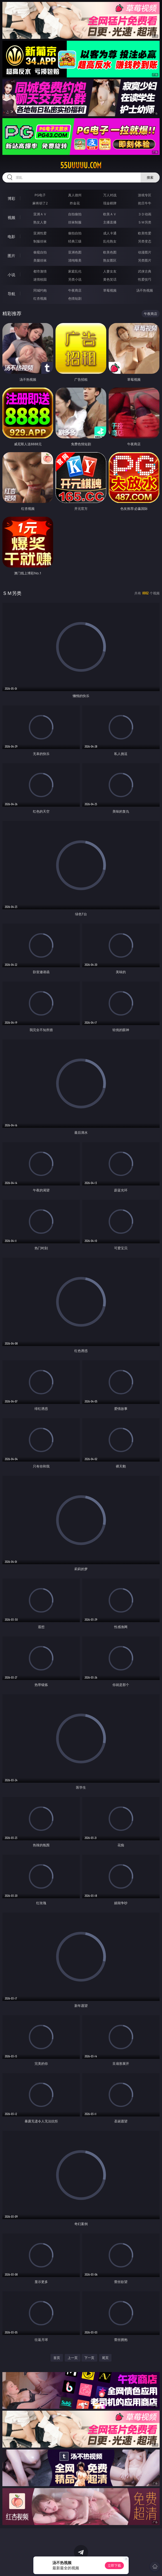 Image resolution: width=162 pixels, height=2576 pixels. Describe the element at coordinates (144, 214) in the screenshot. I see `３Ｄ动画` at that location.